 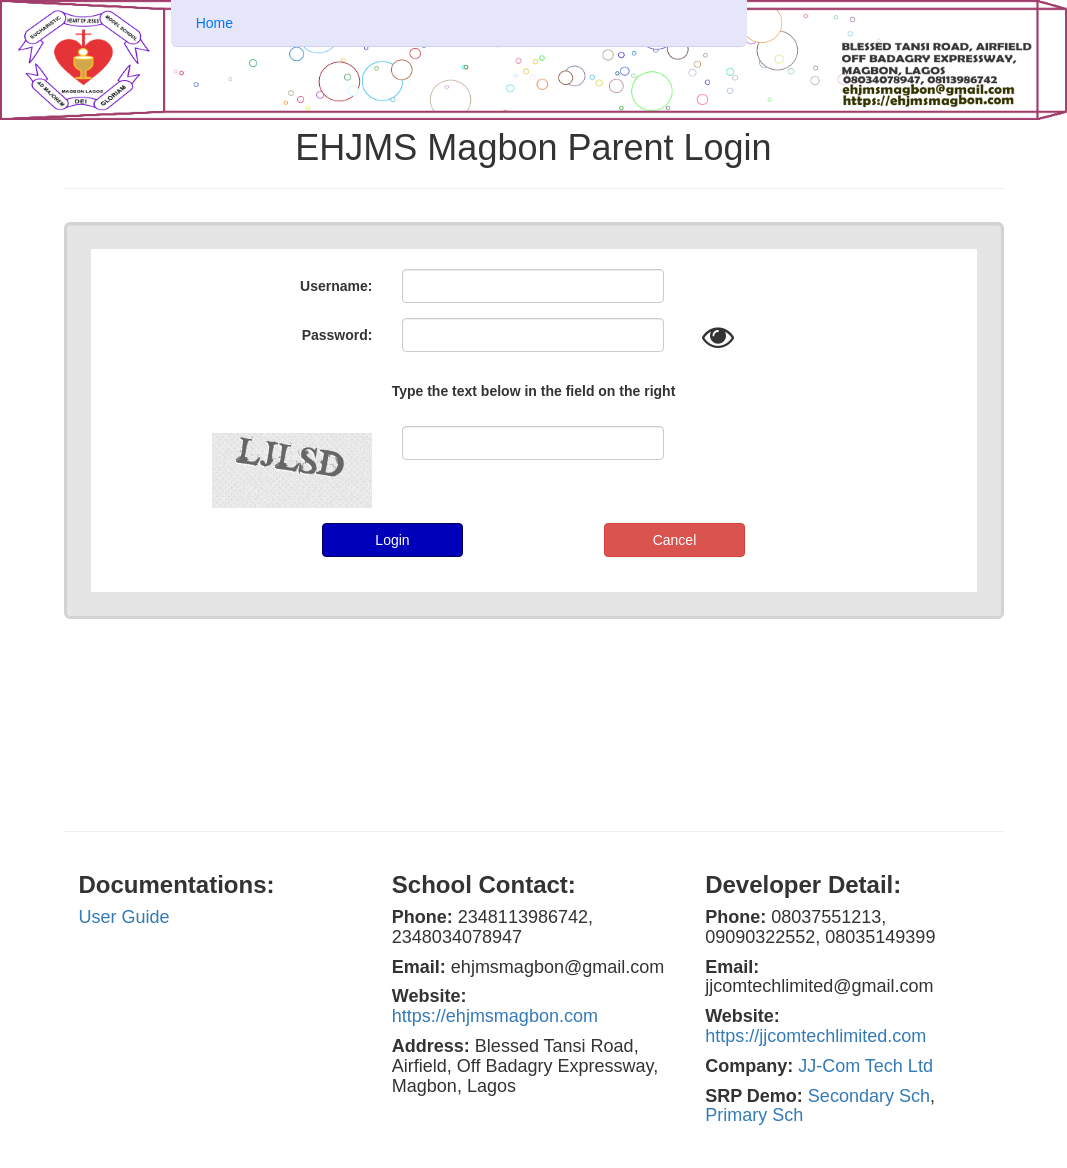 What do you see at coordinates (214, 23) in the screenshot?
I see `Home` at bounding box center [214, 23].